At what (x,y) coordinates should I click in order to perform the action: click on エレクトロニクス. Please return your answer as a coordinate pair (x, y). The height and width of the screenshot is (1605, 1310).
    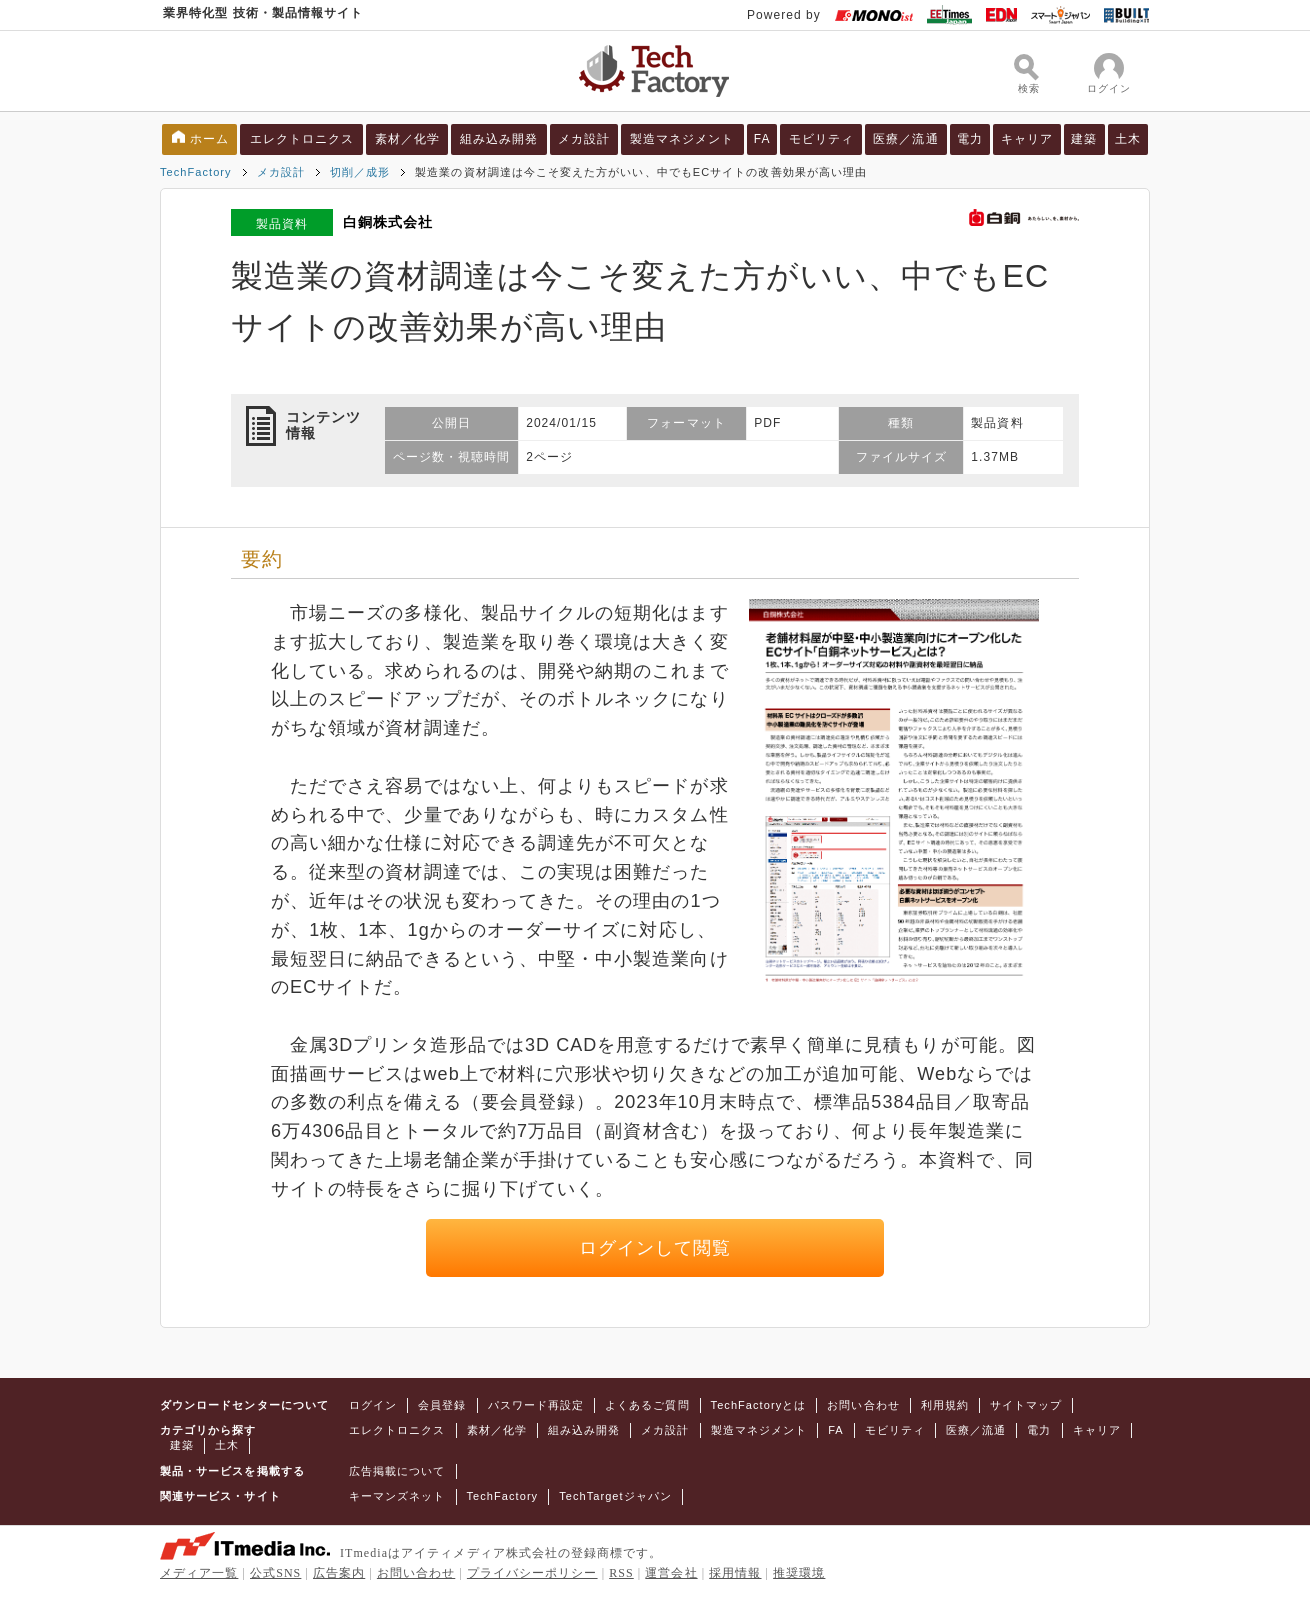
    Looking at the image, I should click on (302, 139).